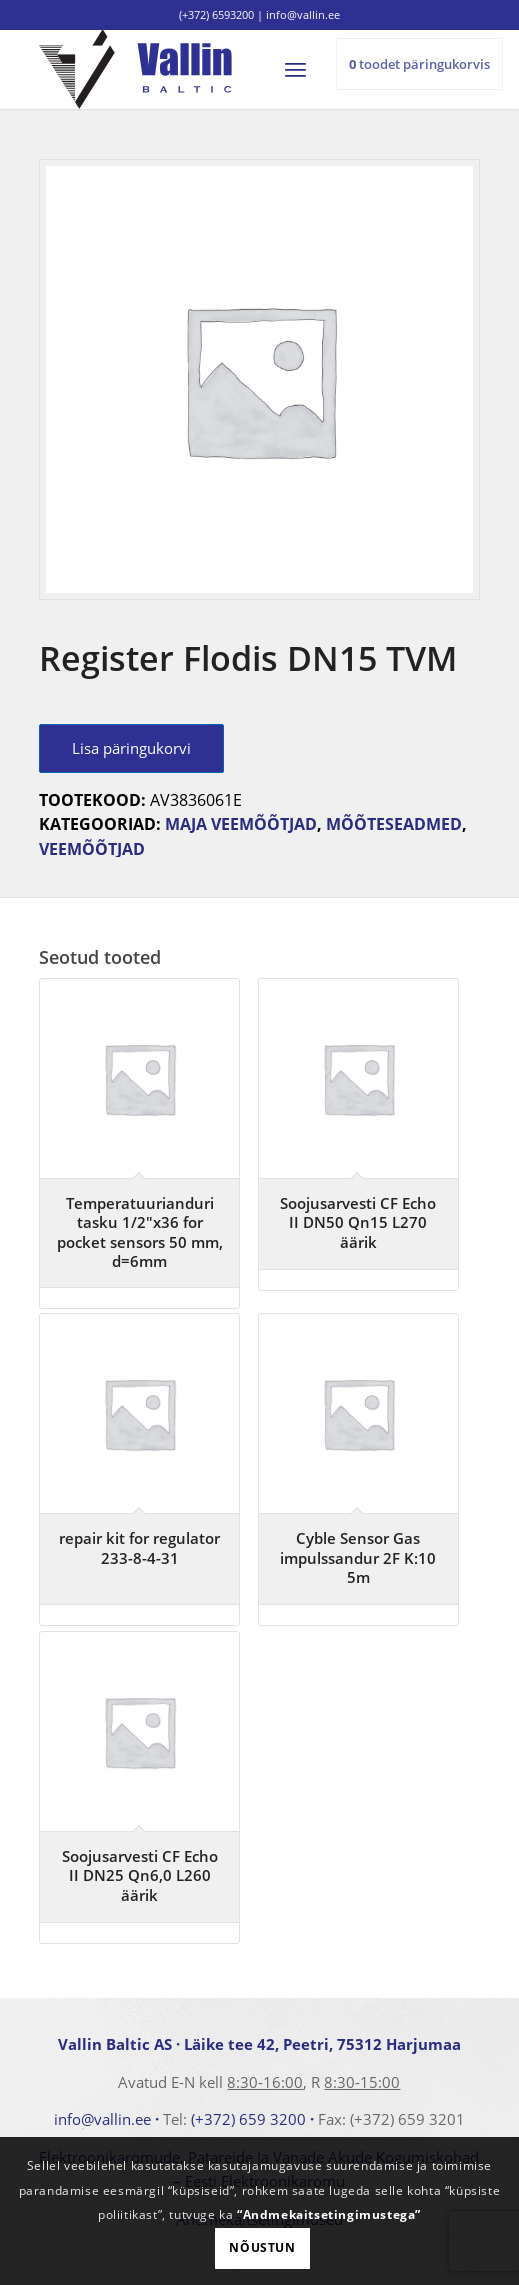  Describe the element at coordinates (394, 824) in the screenshot. I see `Mõõteseadmed` at that location.